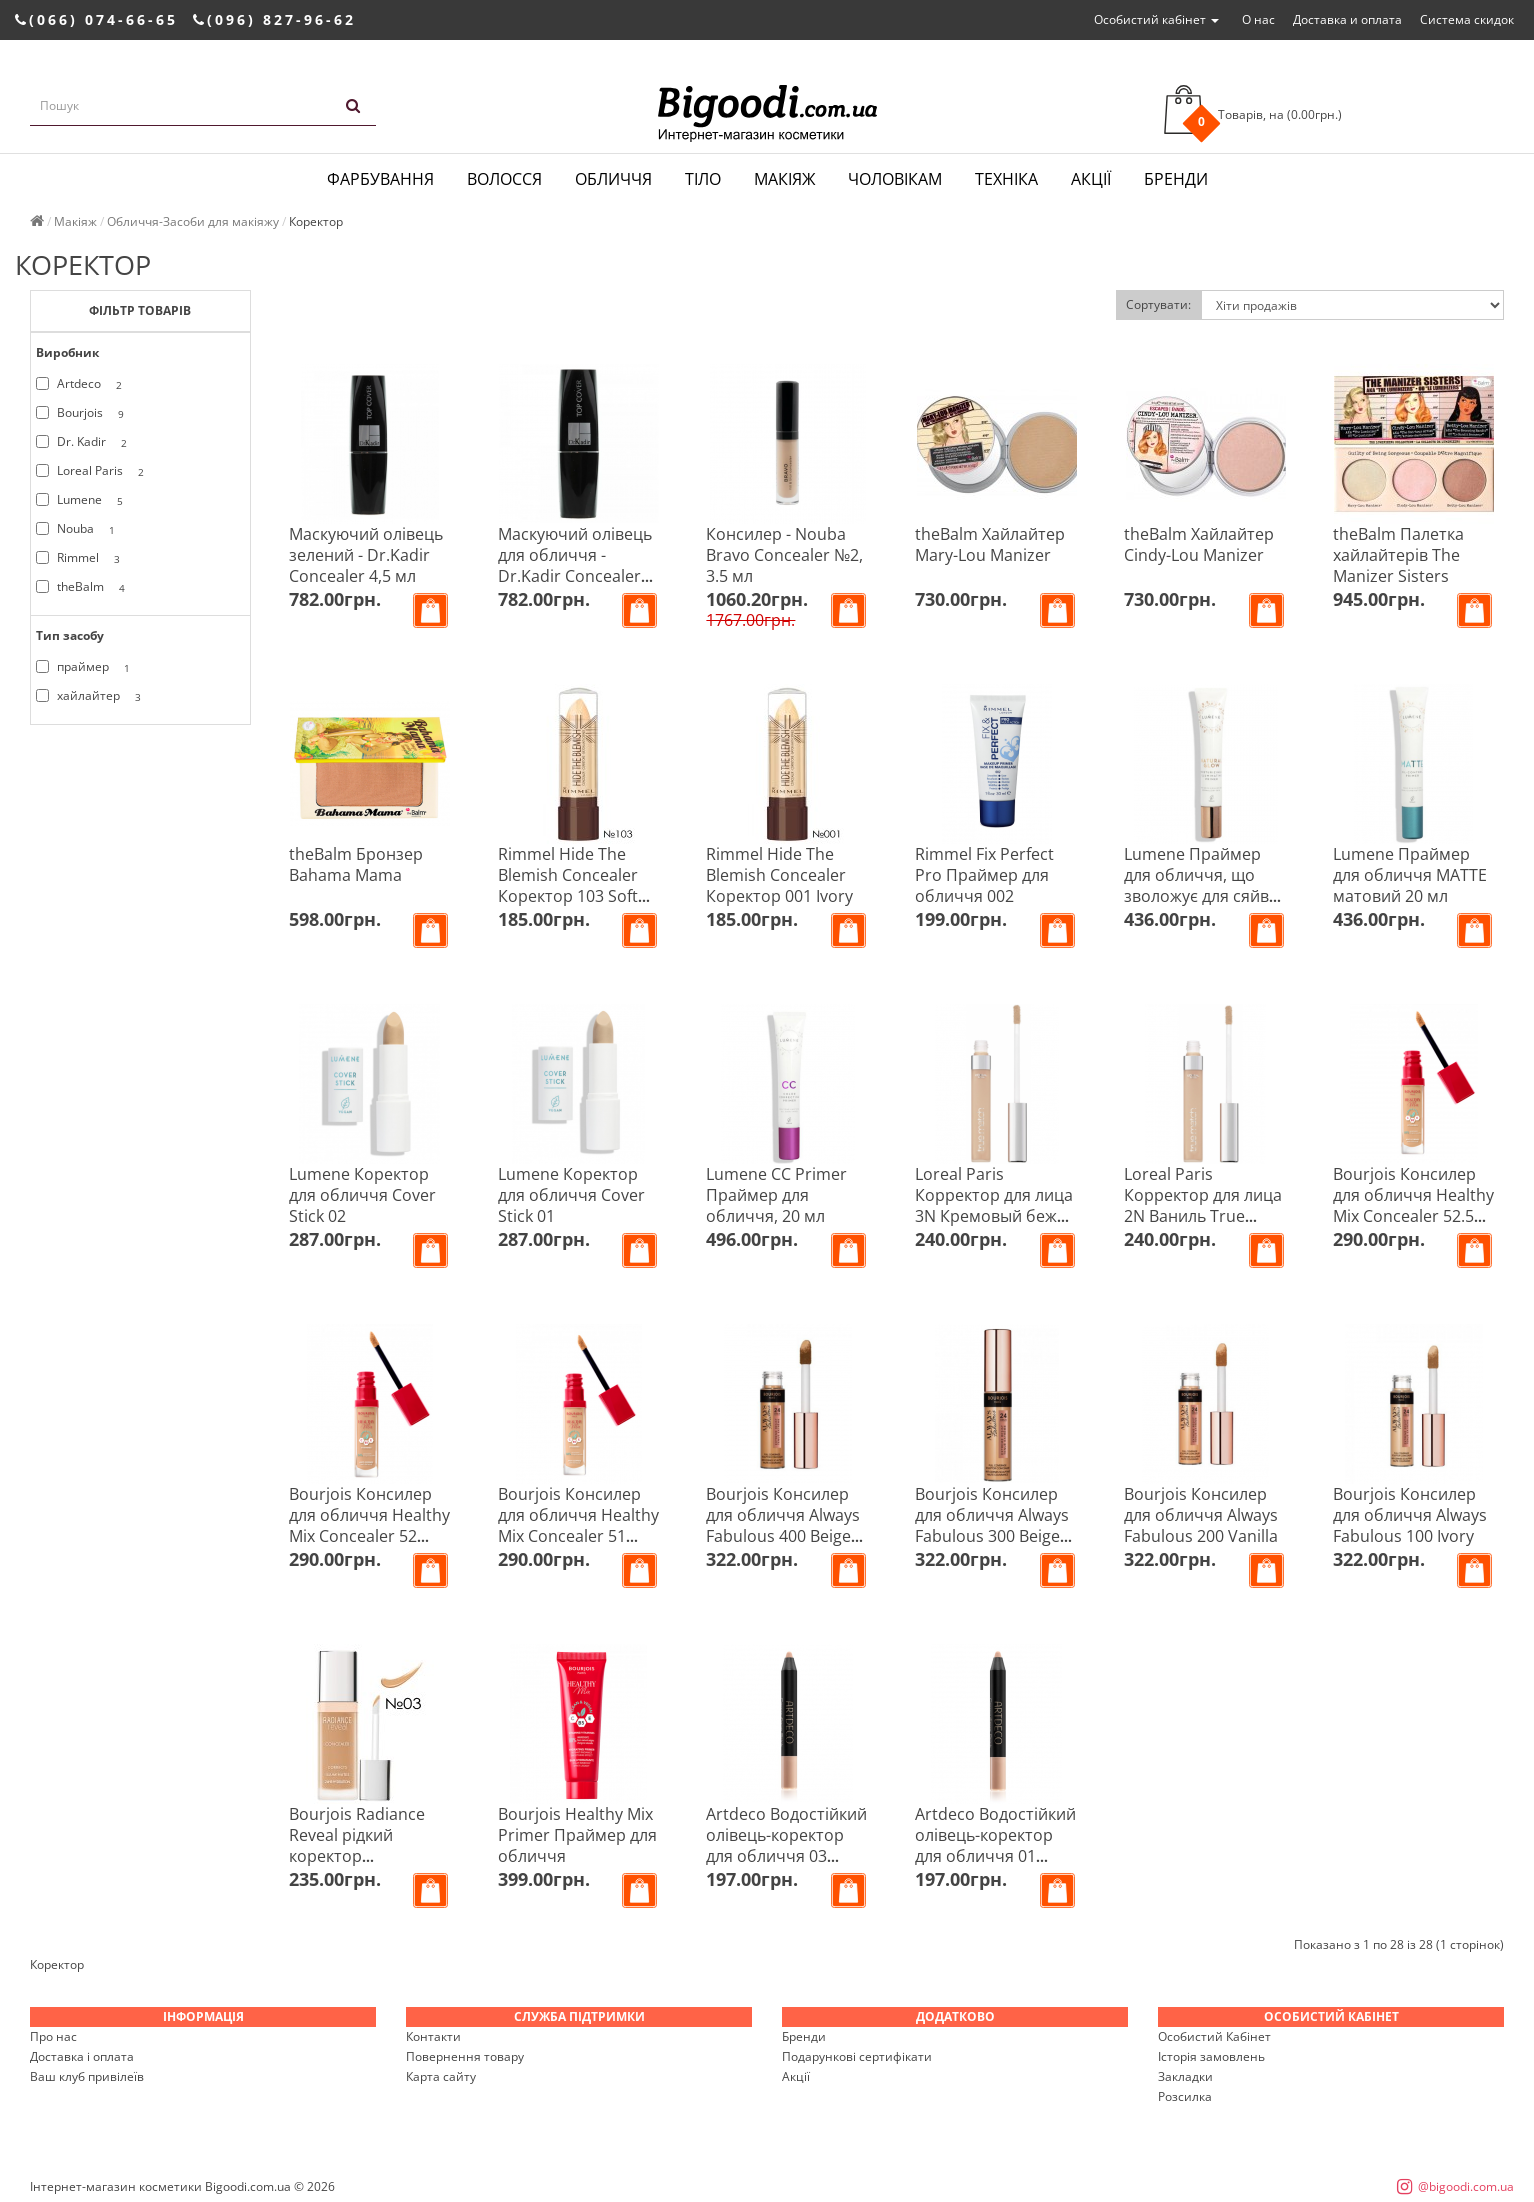  What do you see at coordinates (504, 179) in the screenshot?
I see `Волосся` at bounding box center [504, 179].